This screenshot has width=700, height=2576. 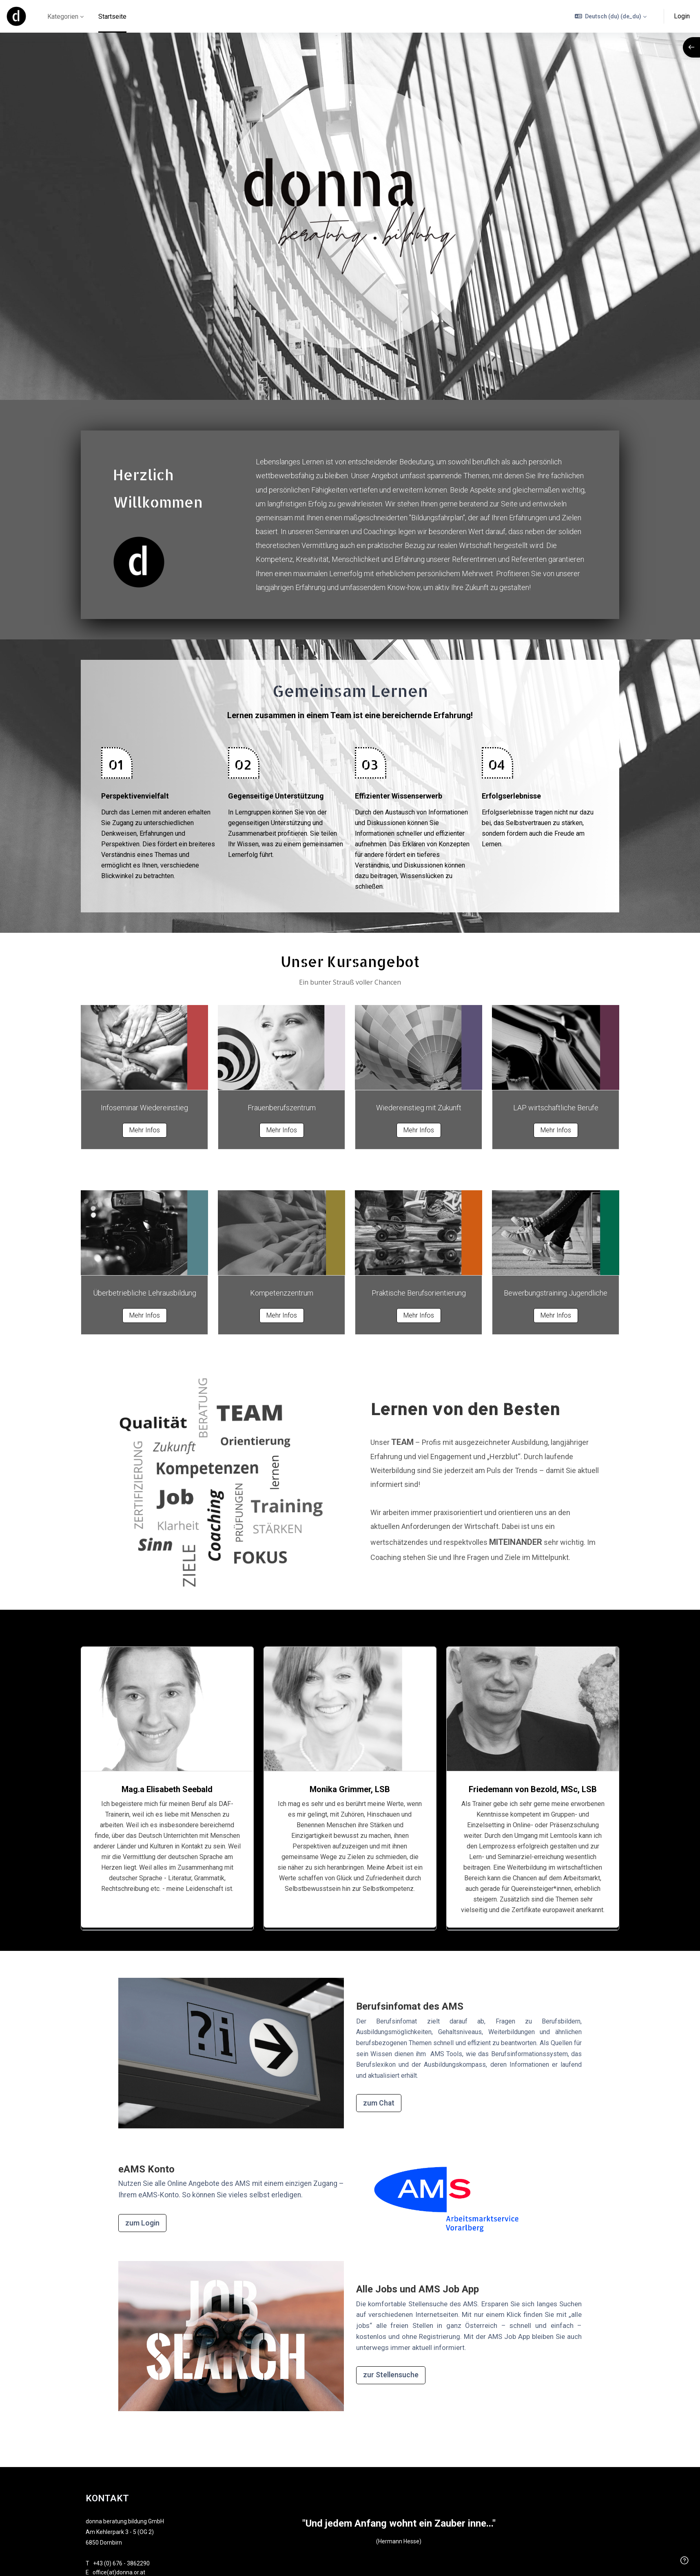 What do you see at coordinates (142, 2223) in the screenshot?
I see `zum Login` at bounding box center [142, 2223].